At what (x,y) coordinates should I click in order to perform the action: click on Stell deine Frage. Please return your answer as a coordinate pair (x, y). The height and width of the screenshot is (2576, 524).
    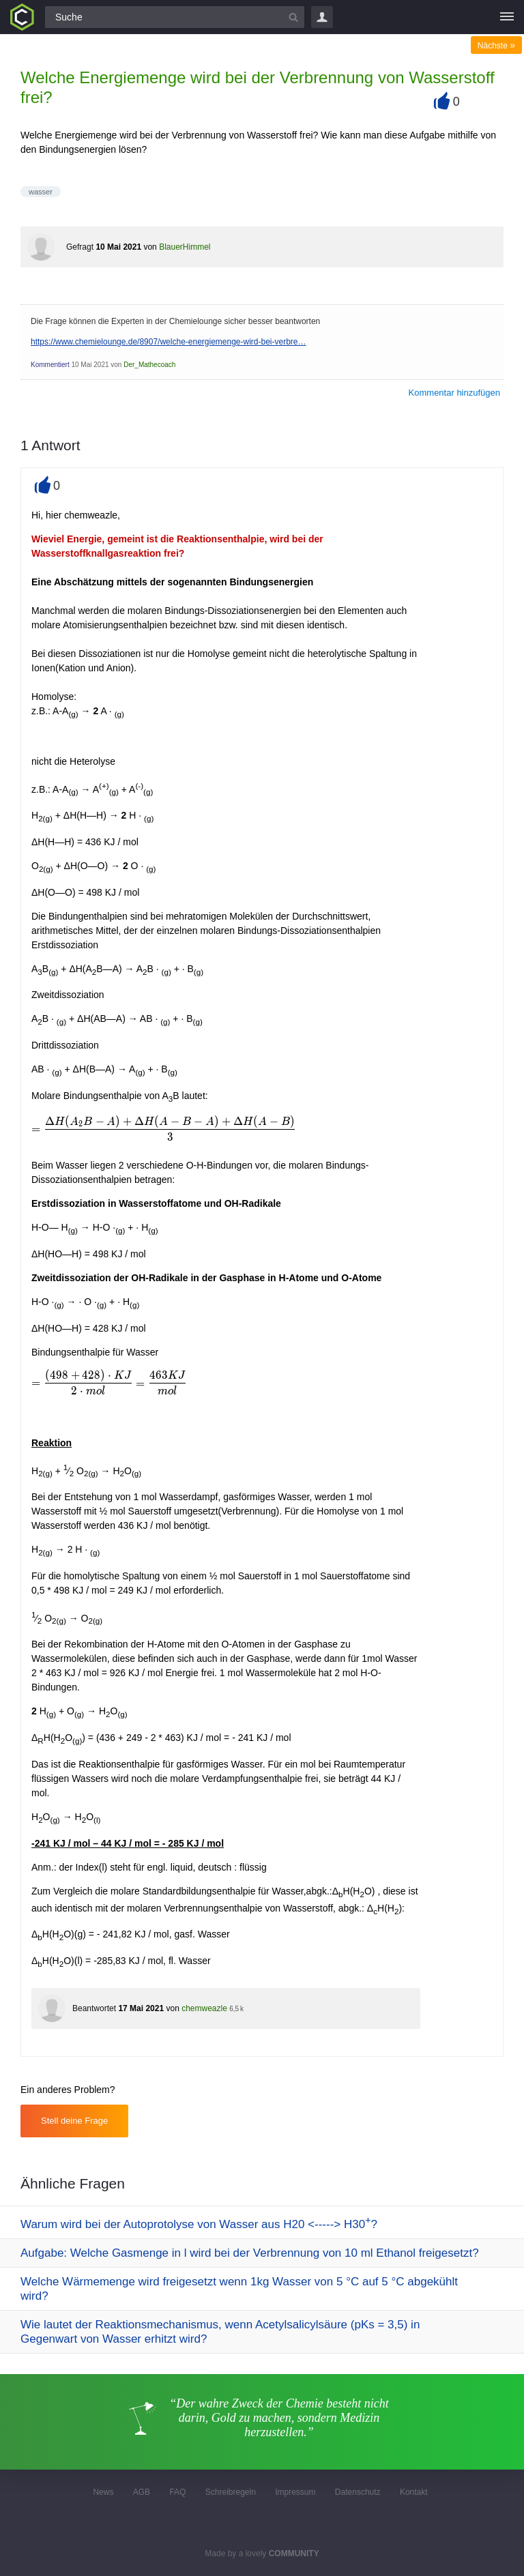
    Looking at the image, I should click on (74, 2121).